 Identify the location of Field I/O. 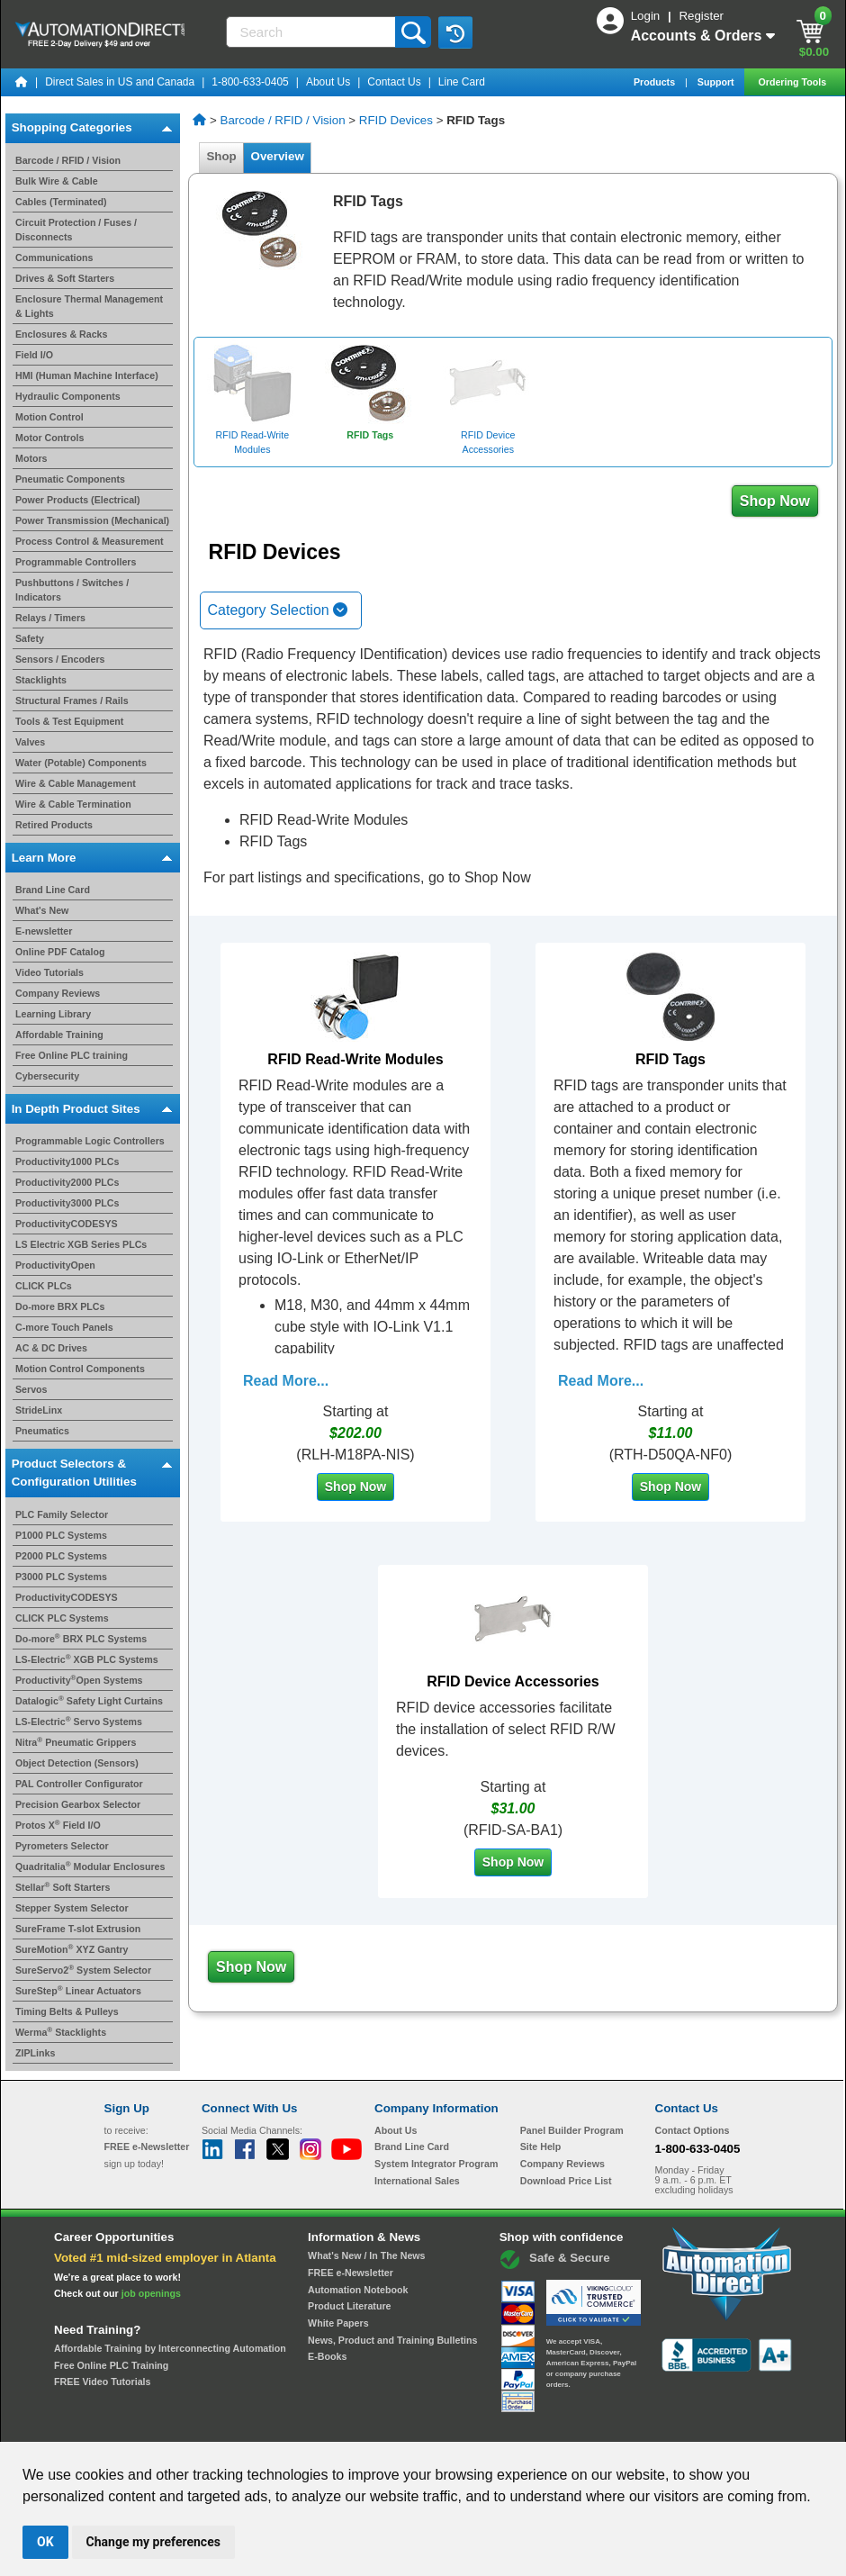
(34, 354).